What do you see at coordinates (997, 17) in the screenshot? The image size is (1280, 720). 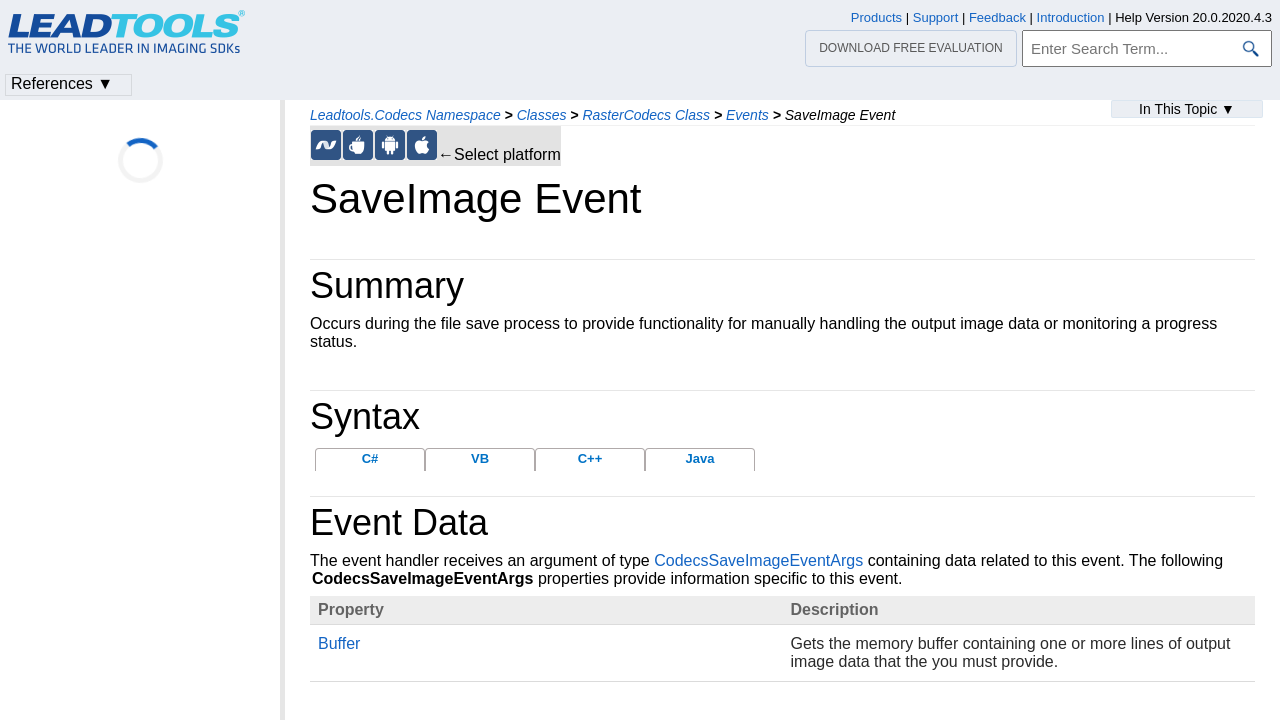 I see `Feedback` at bounding box center [997, 17].